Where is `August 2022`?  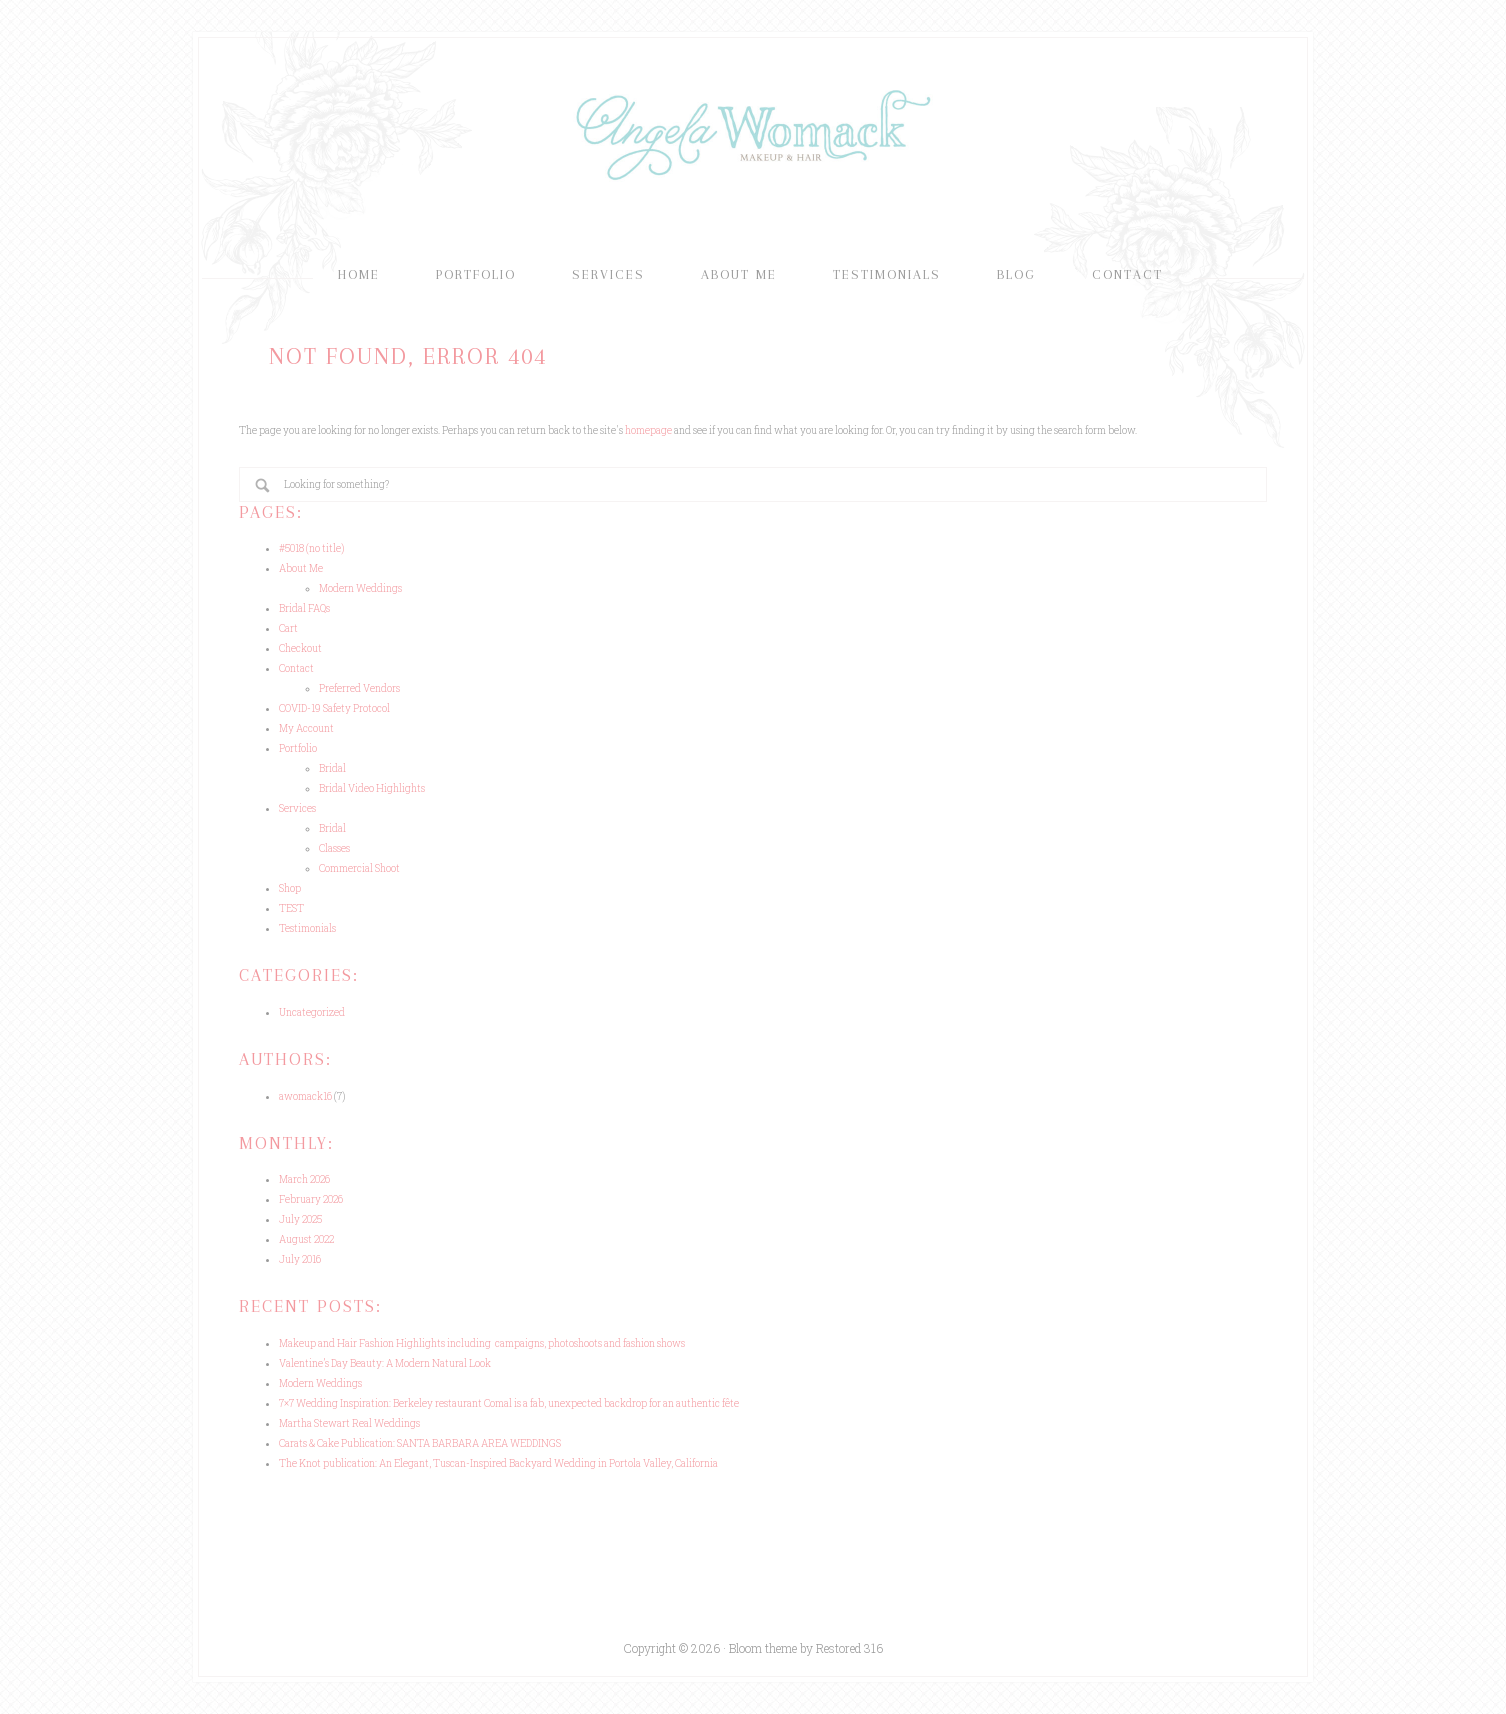
August 2022 is located at coordinates (306, 1239).